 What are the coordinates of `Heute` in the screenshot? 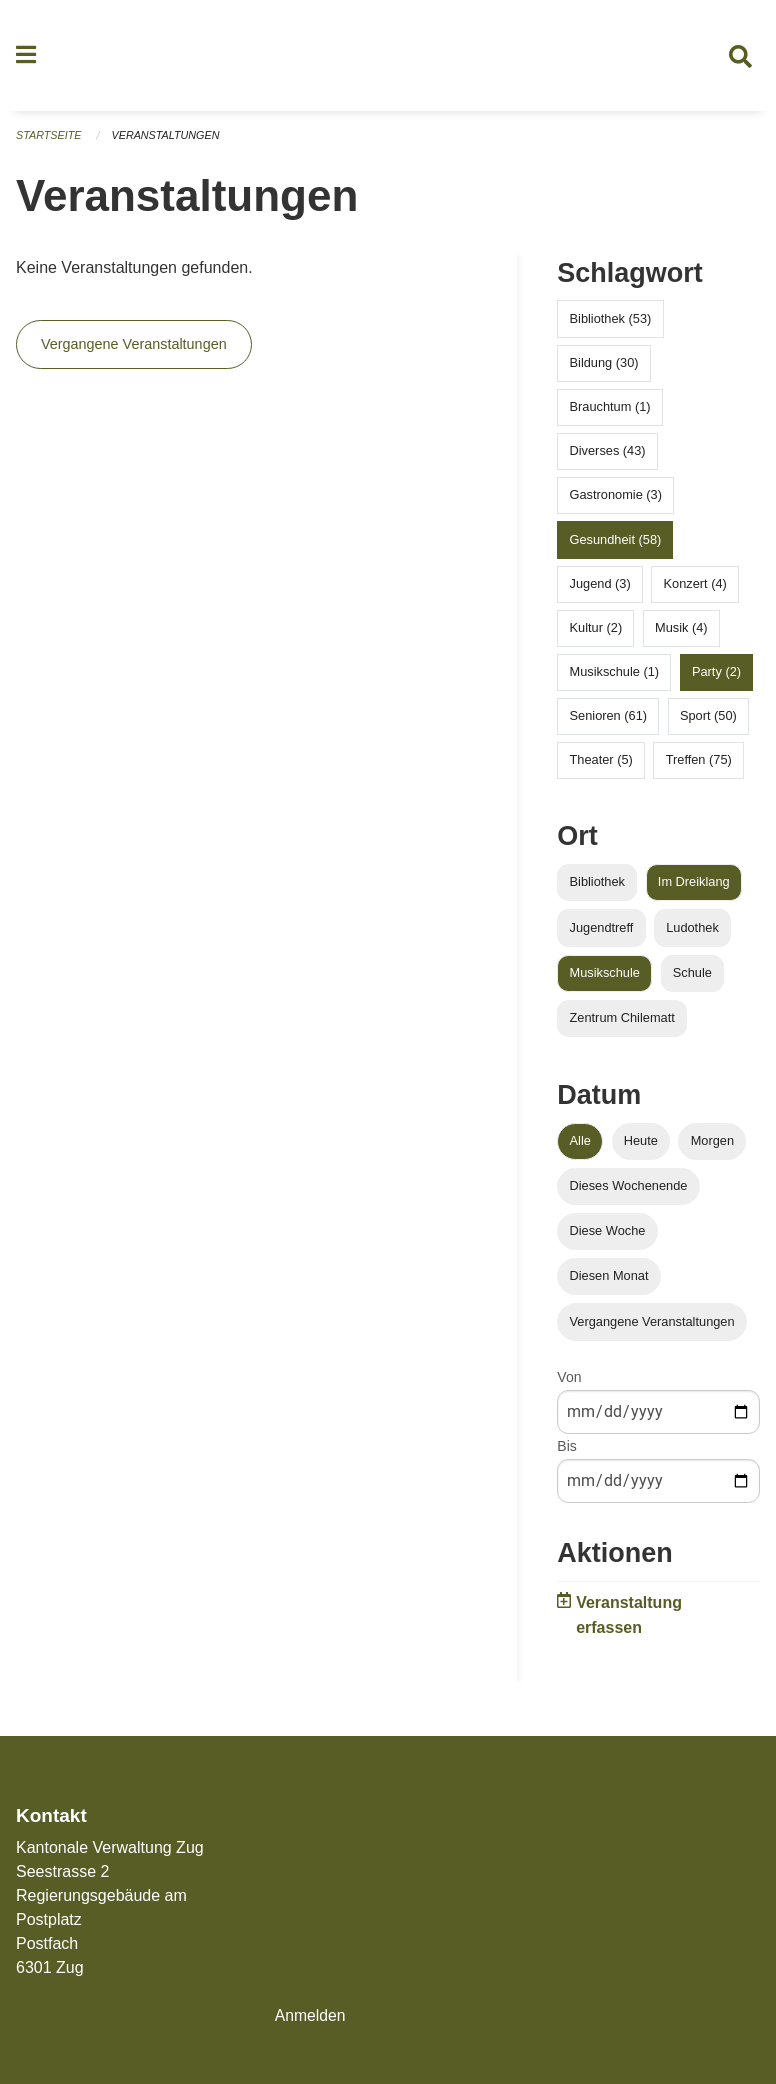 It's located at (641, 1145).